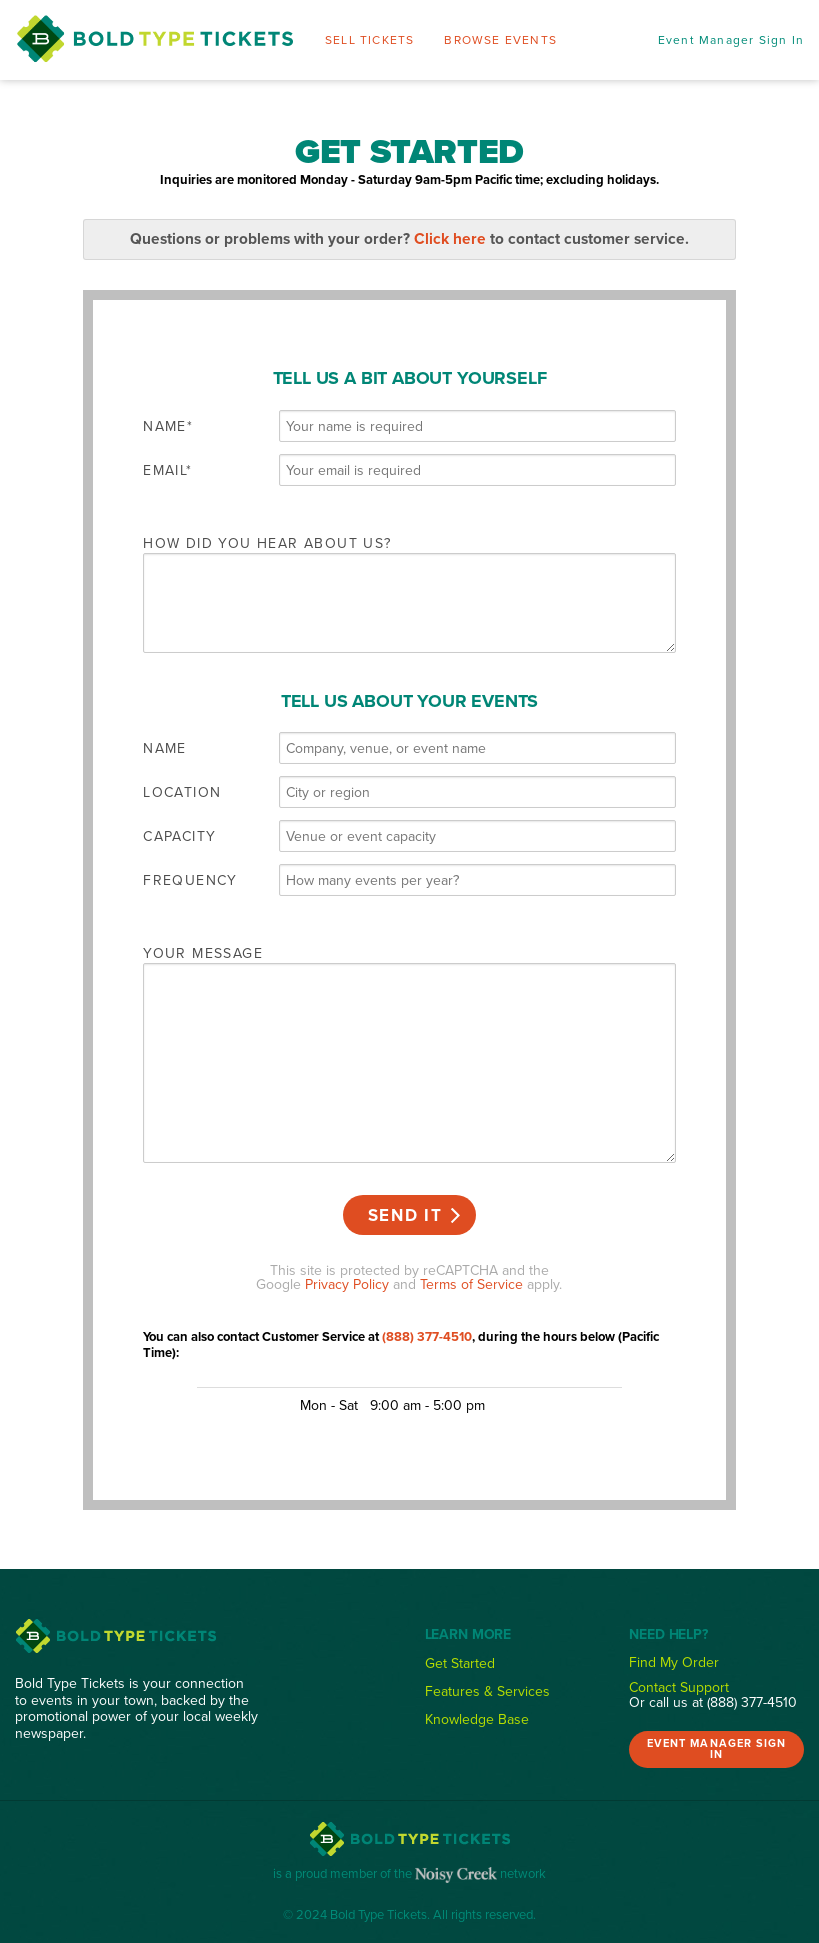 Image resolution: width=819 pixels, height=1943 pixels. What do you see at coordinates (477, 1719) in the screenshot?
I see `Knowledge Base` at bounding box center [477, 1719].